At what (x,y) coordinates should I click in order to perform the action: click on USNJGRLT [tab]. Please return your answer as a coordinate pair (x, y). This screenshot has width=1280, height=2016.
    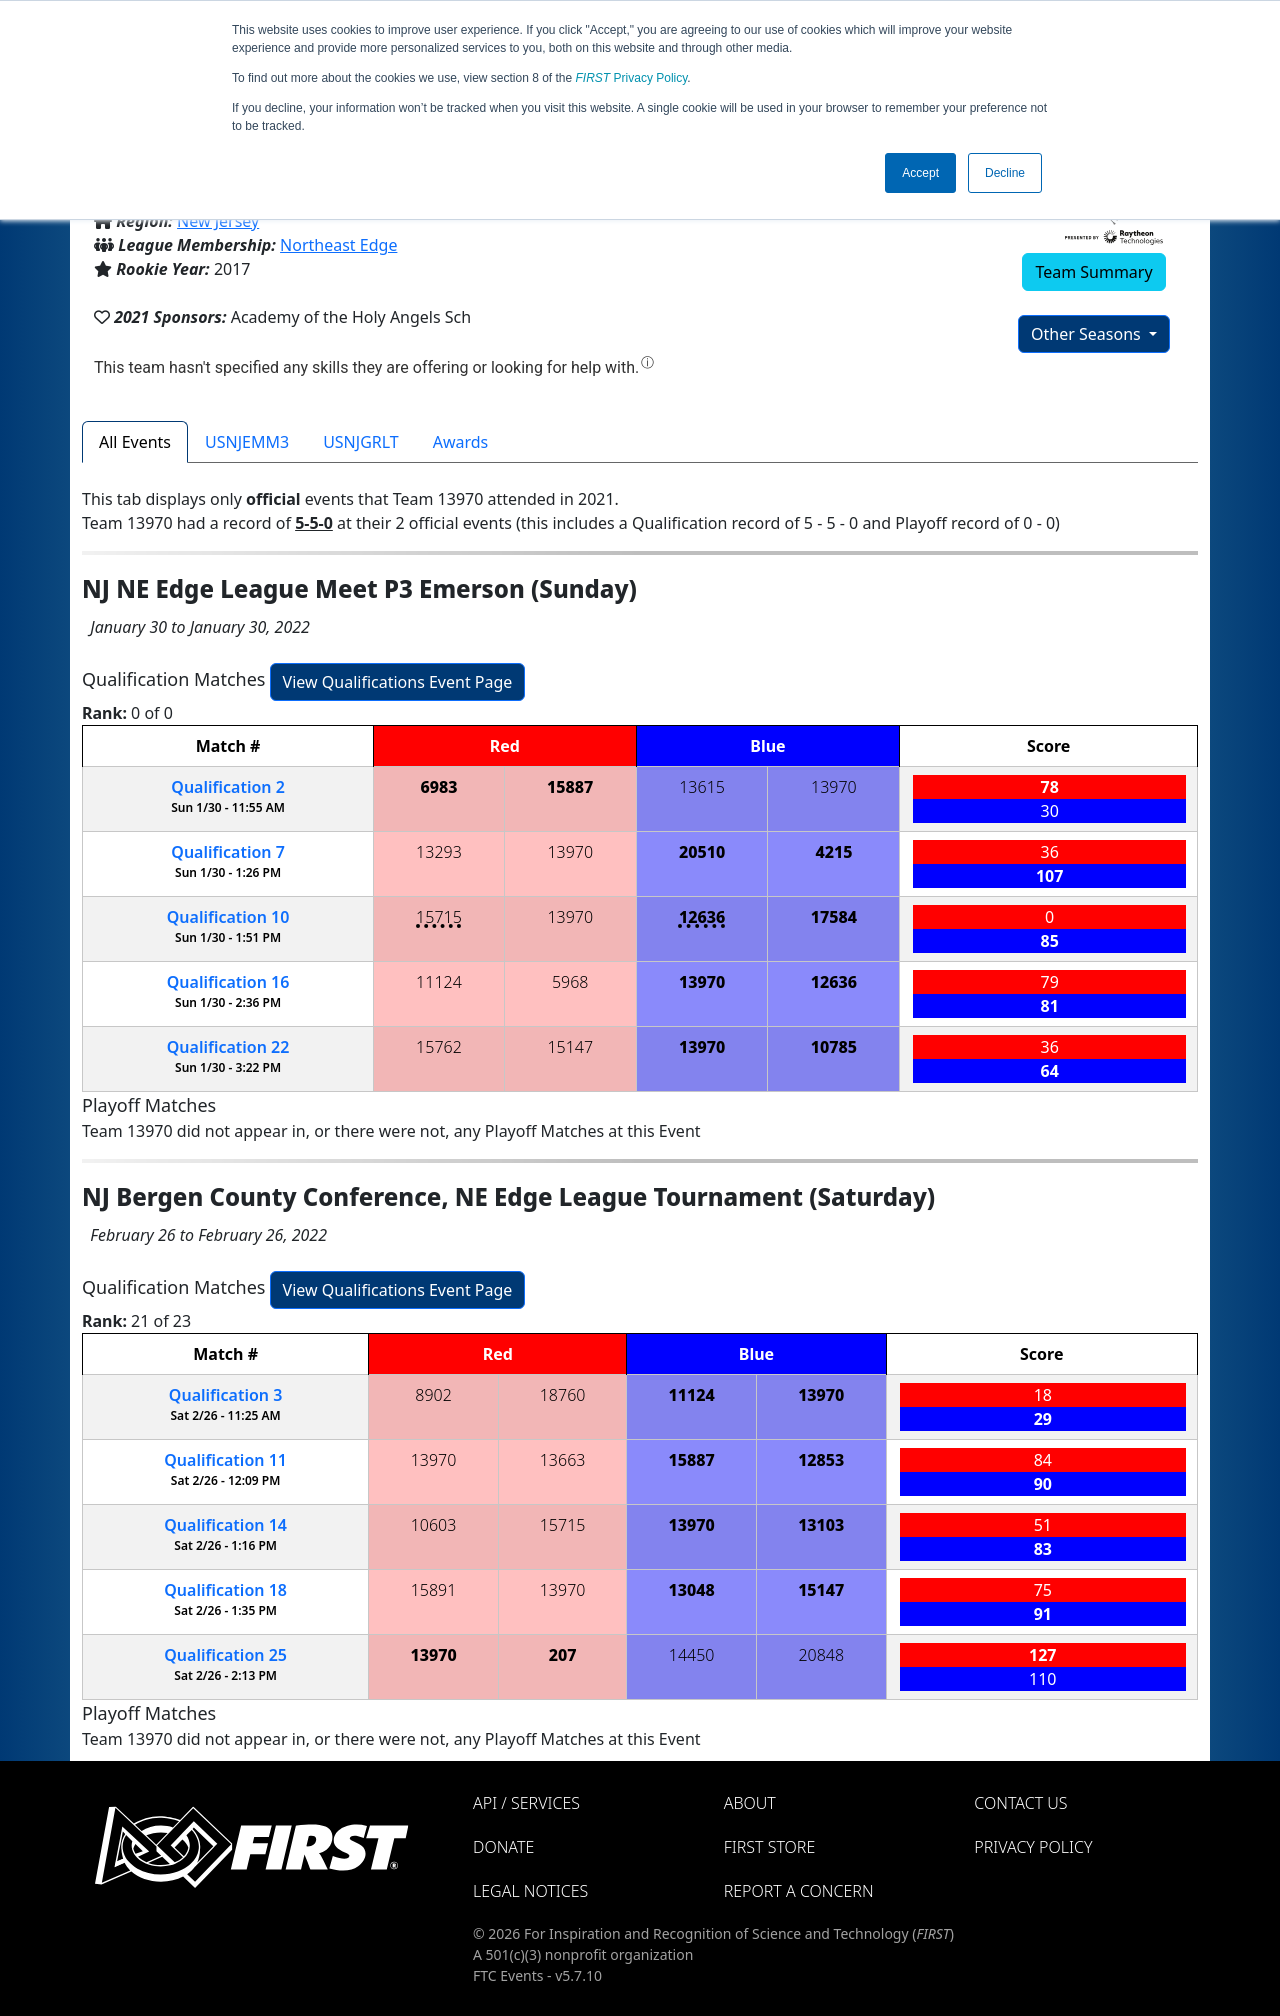
    Looking at the image, I should click on (361, 442).